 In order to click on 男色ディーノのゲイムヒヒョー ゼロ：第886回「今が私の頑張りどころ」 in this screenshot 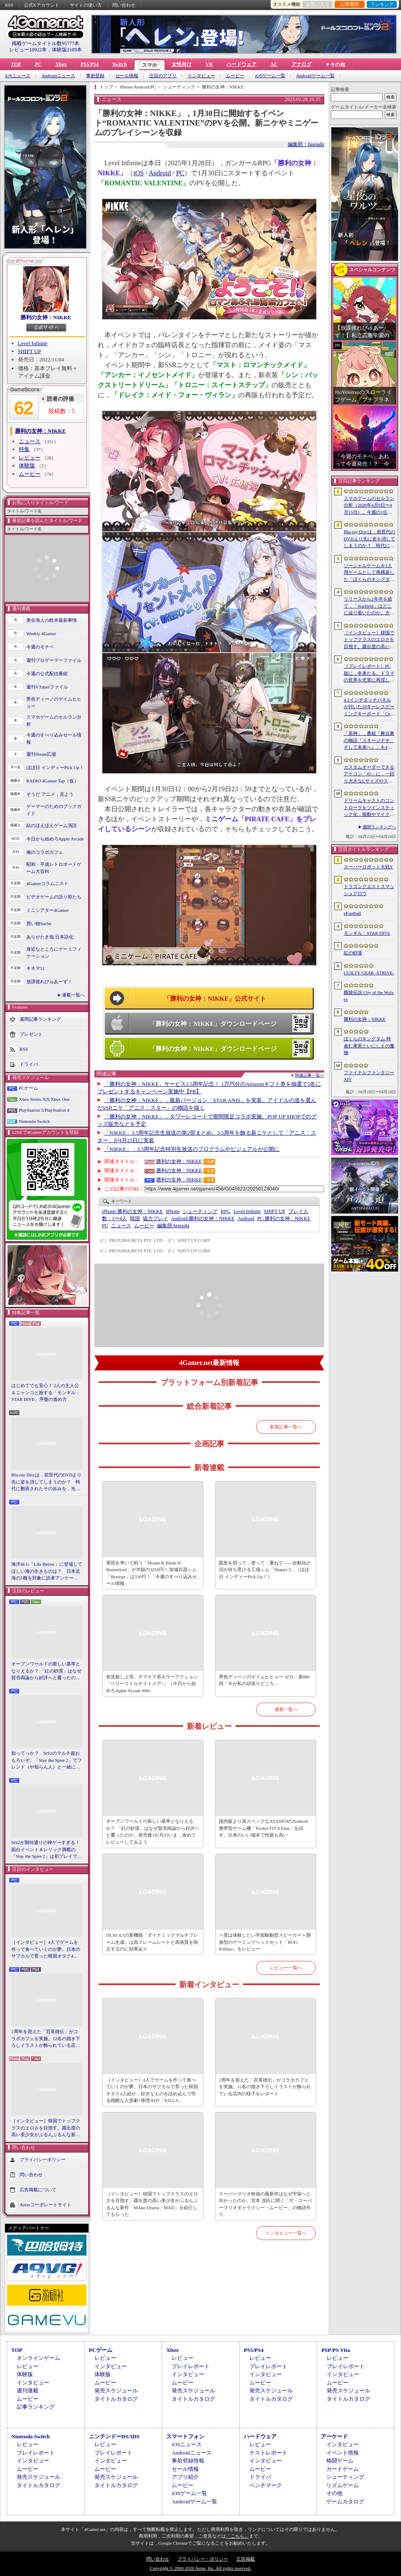, I will do `click(264, 1680)`.